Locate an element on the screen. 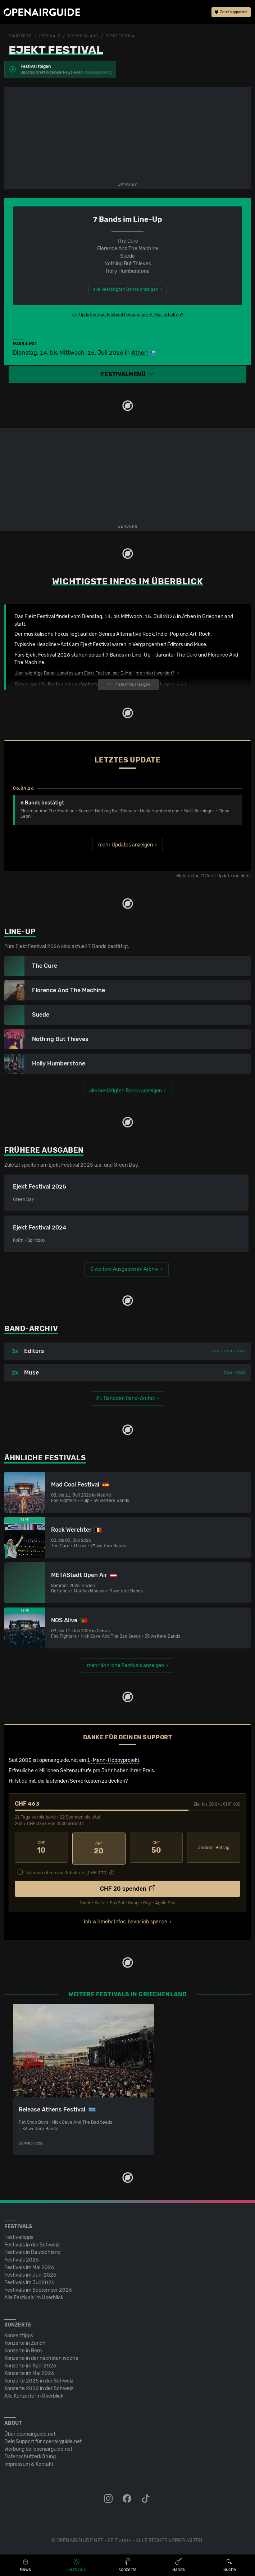 This screenshot has width=255, height=2576. Dein Support für openairguide.net is located at coordinates (43, 2440).